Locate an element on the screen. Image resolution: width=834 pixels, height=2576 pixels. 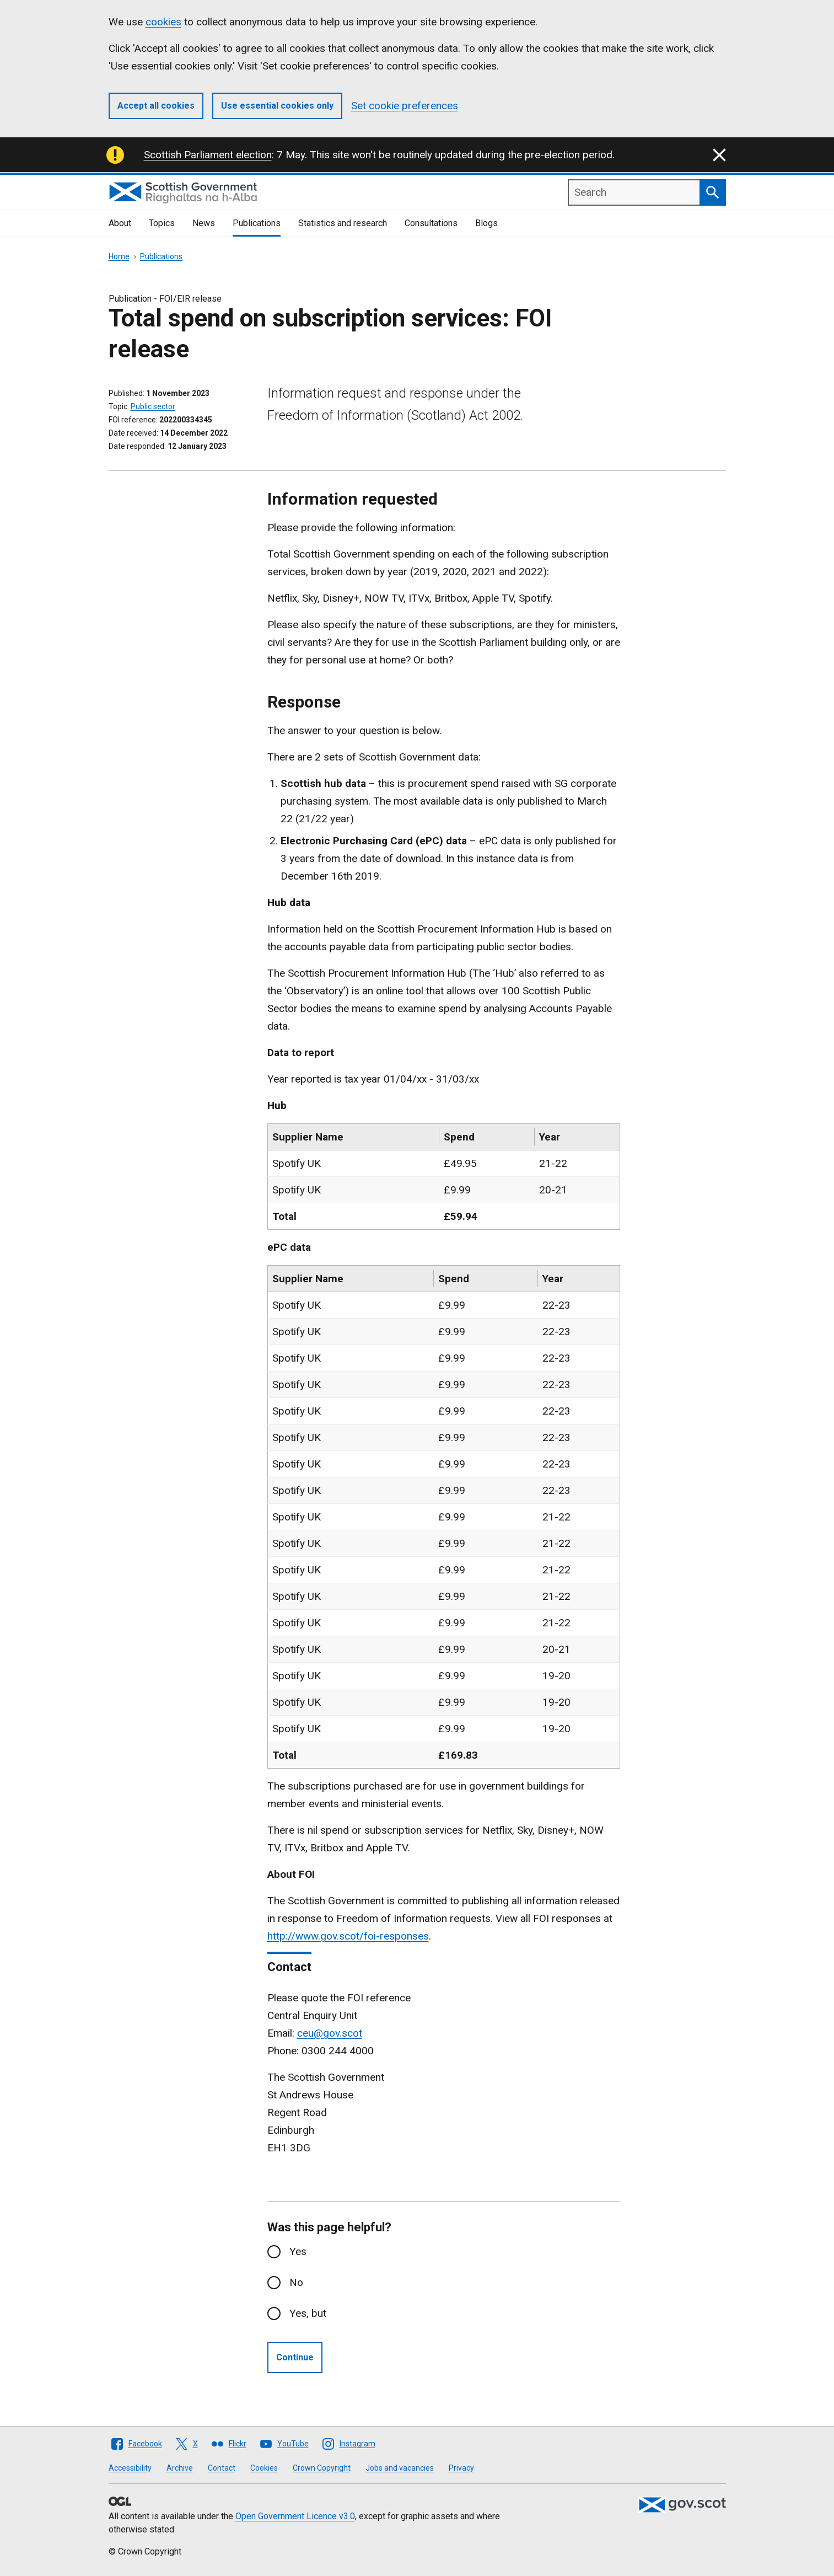
Open Government Licence v3.0 is located at coordinates (295, 2516).